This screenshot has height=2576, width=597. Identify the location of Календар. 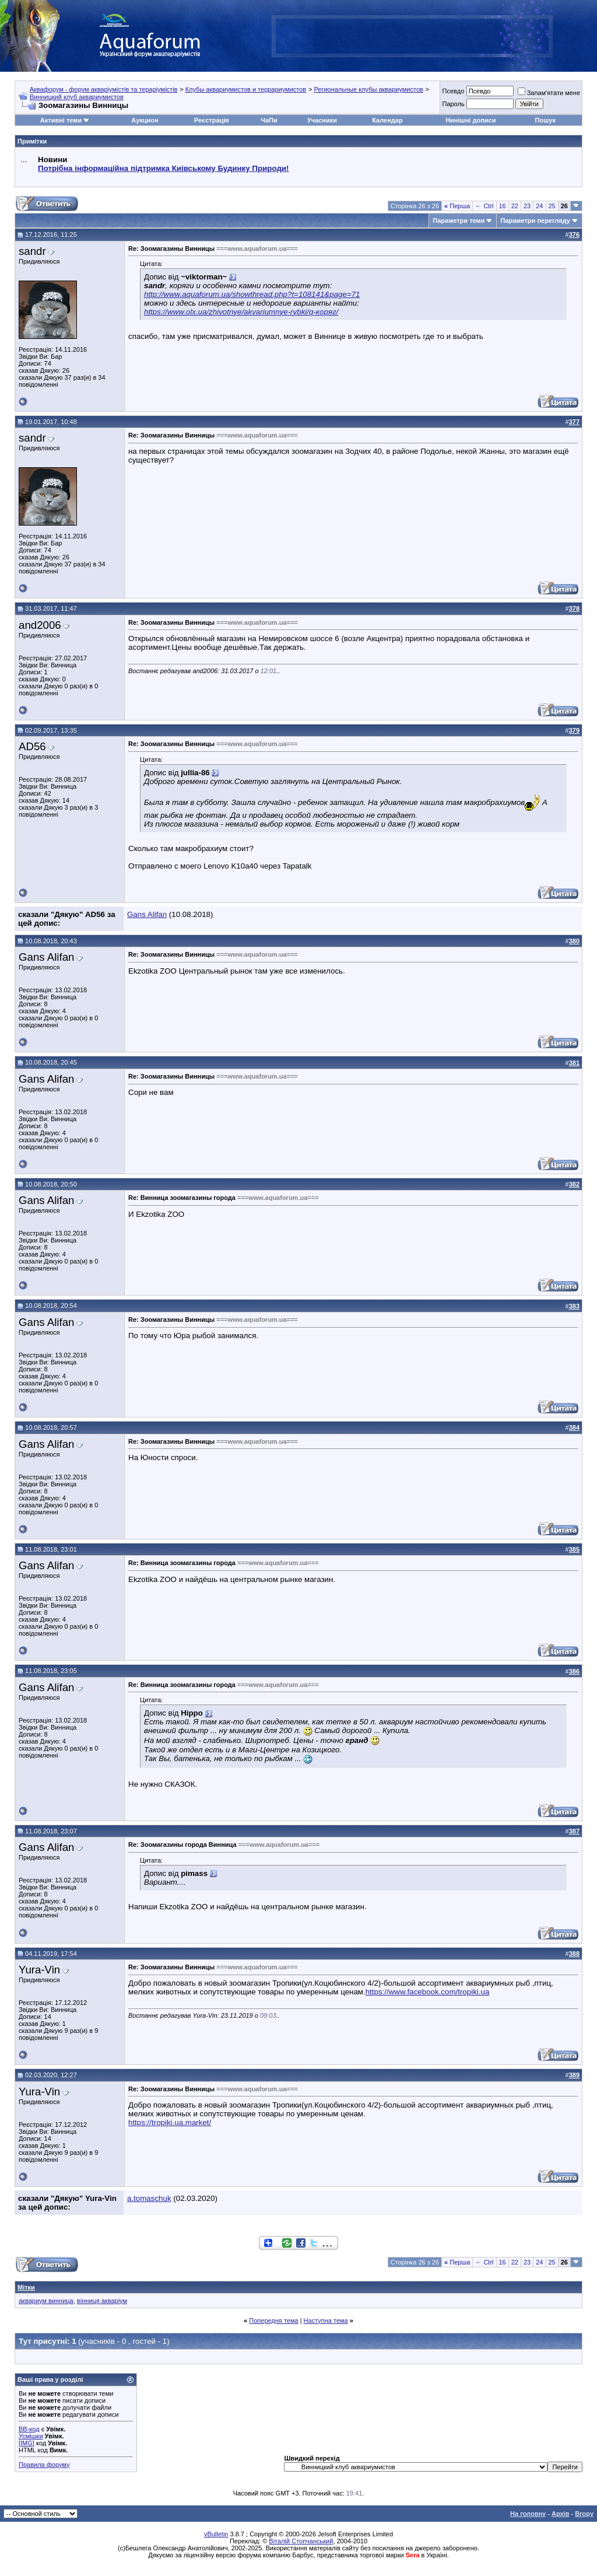
(387, 120).